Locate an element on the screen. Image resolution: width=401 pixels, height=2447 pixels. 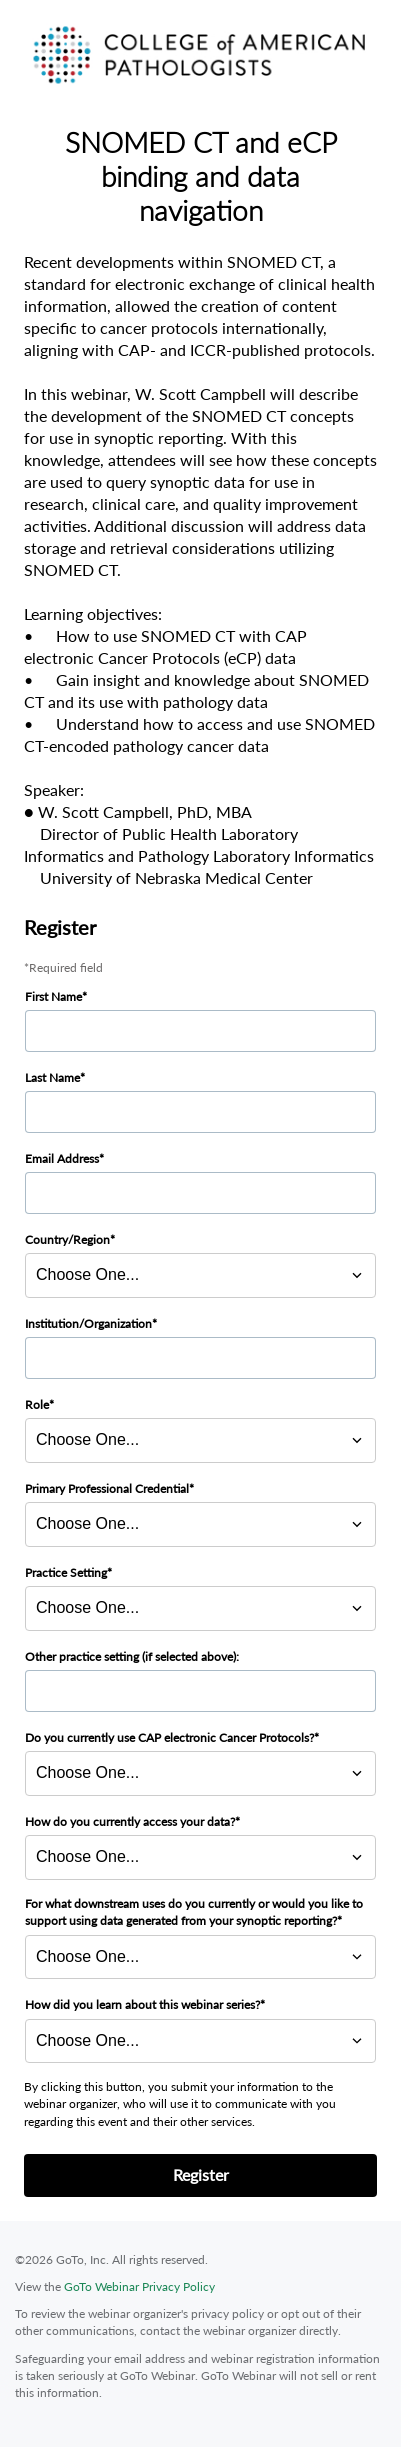
Email Address is located at coordinates (62, 1158).